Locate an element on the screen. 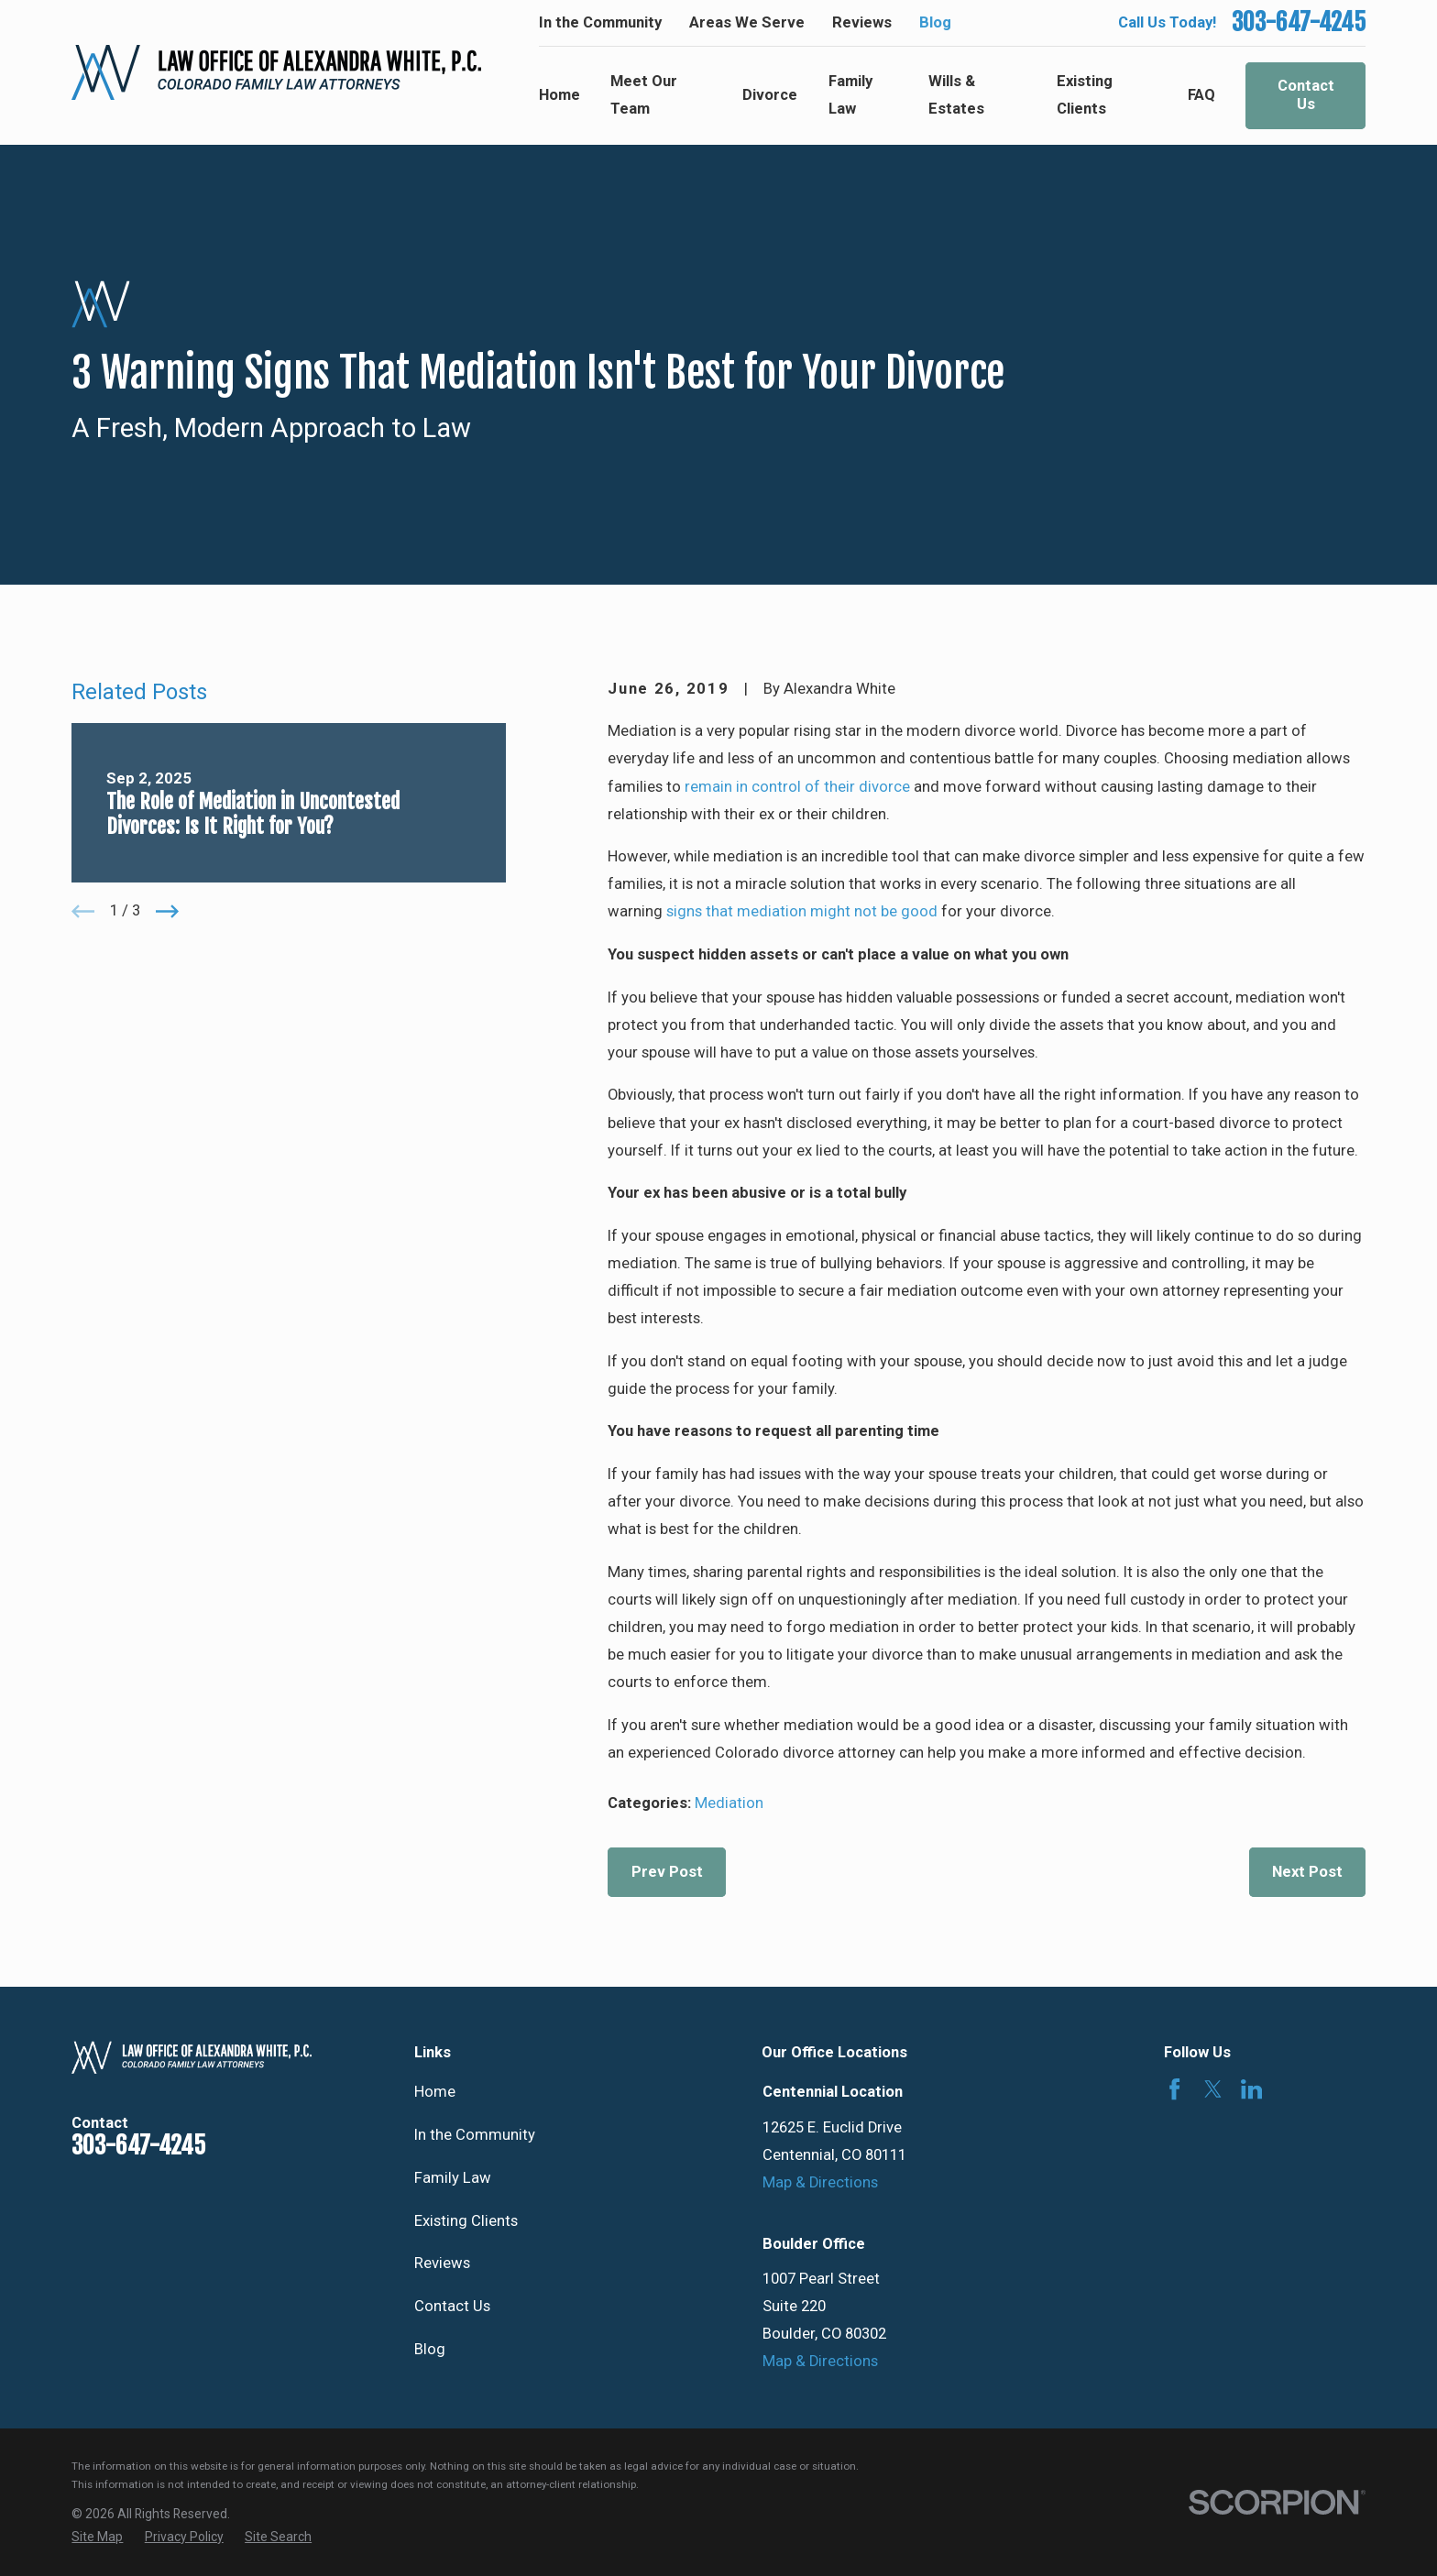 This screenshot has width=1437, height=2576. remain in control of their divorce is located at coordinates (797, 786).